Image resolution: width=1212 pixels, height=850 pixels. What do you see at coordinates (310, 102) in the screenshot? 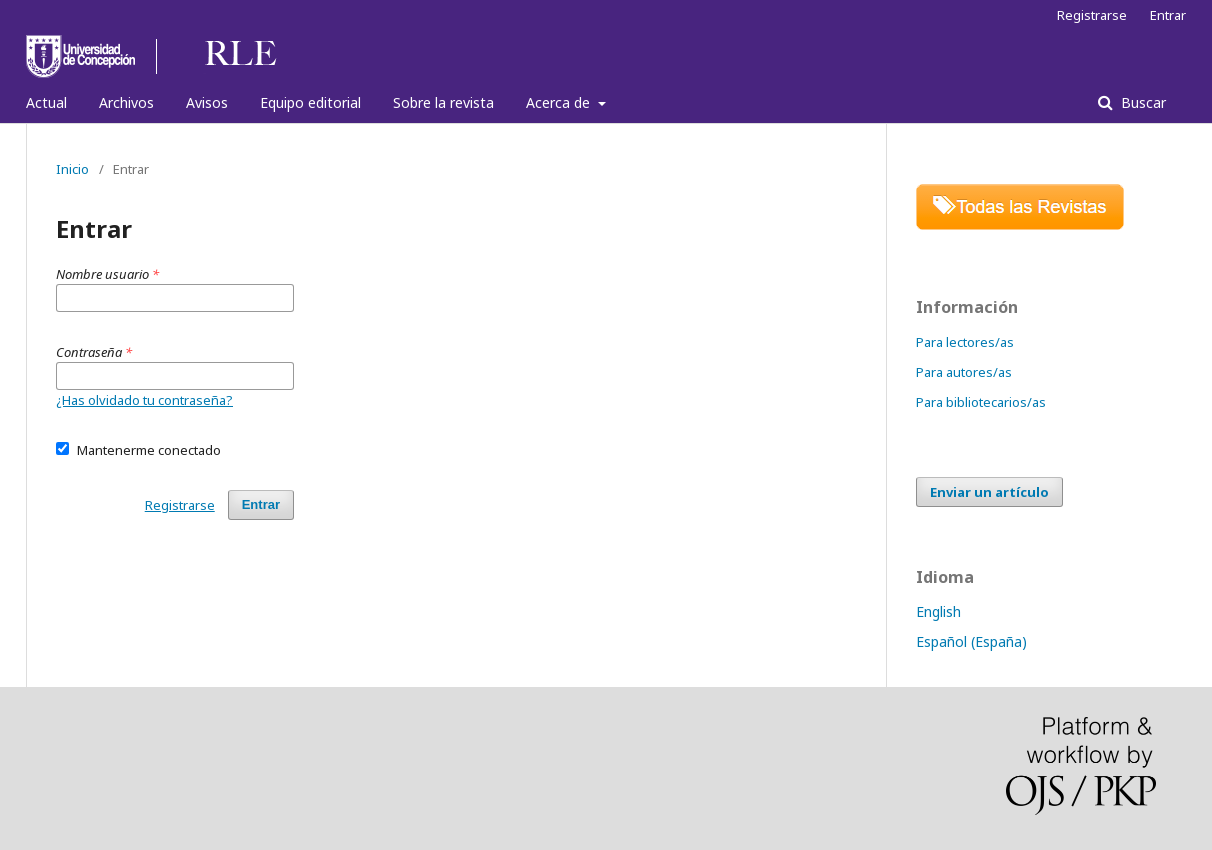
I see `Equipo editorial` at bounding box center [310, 102].